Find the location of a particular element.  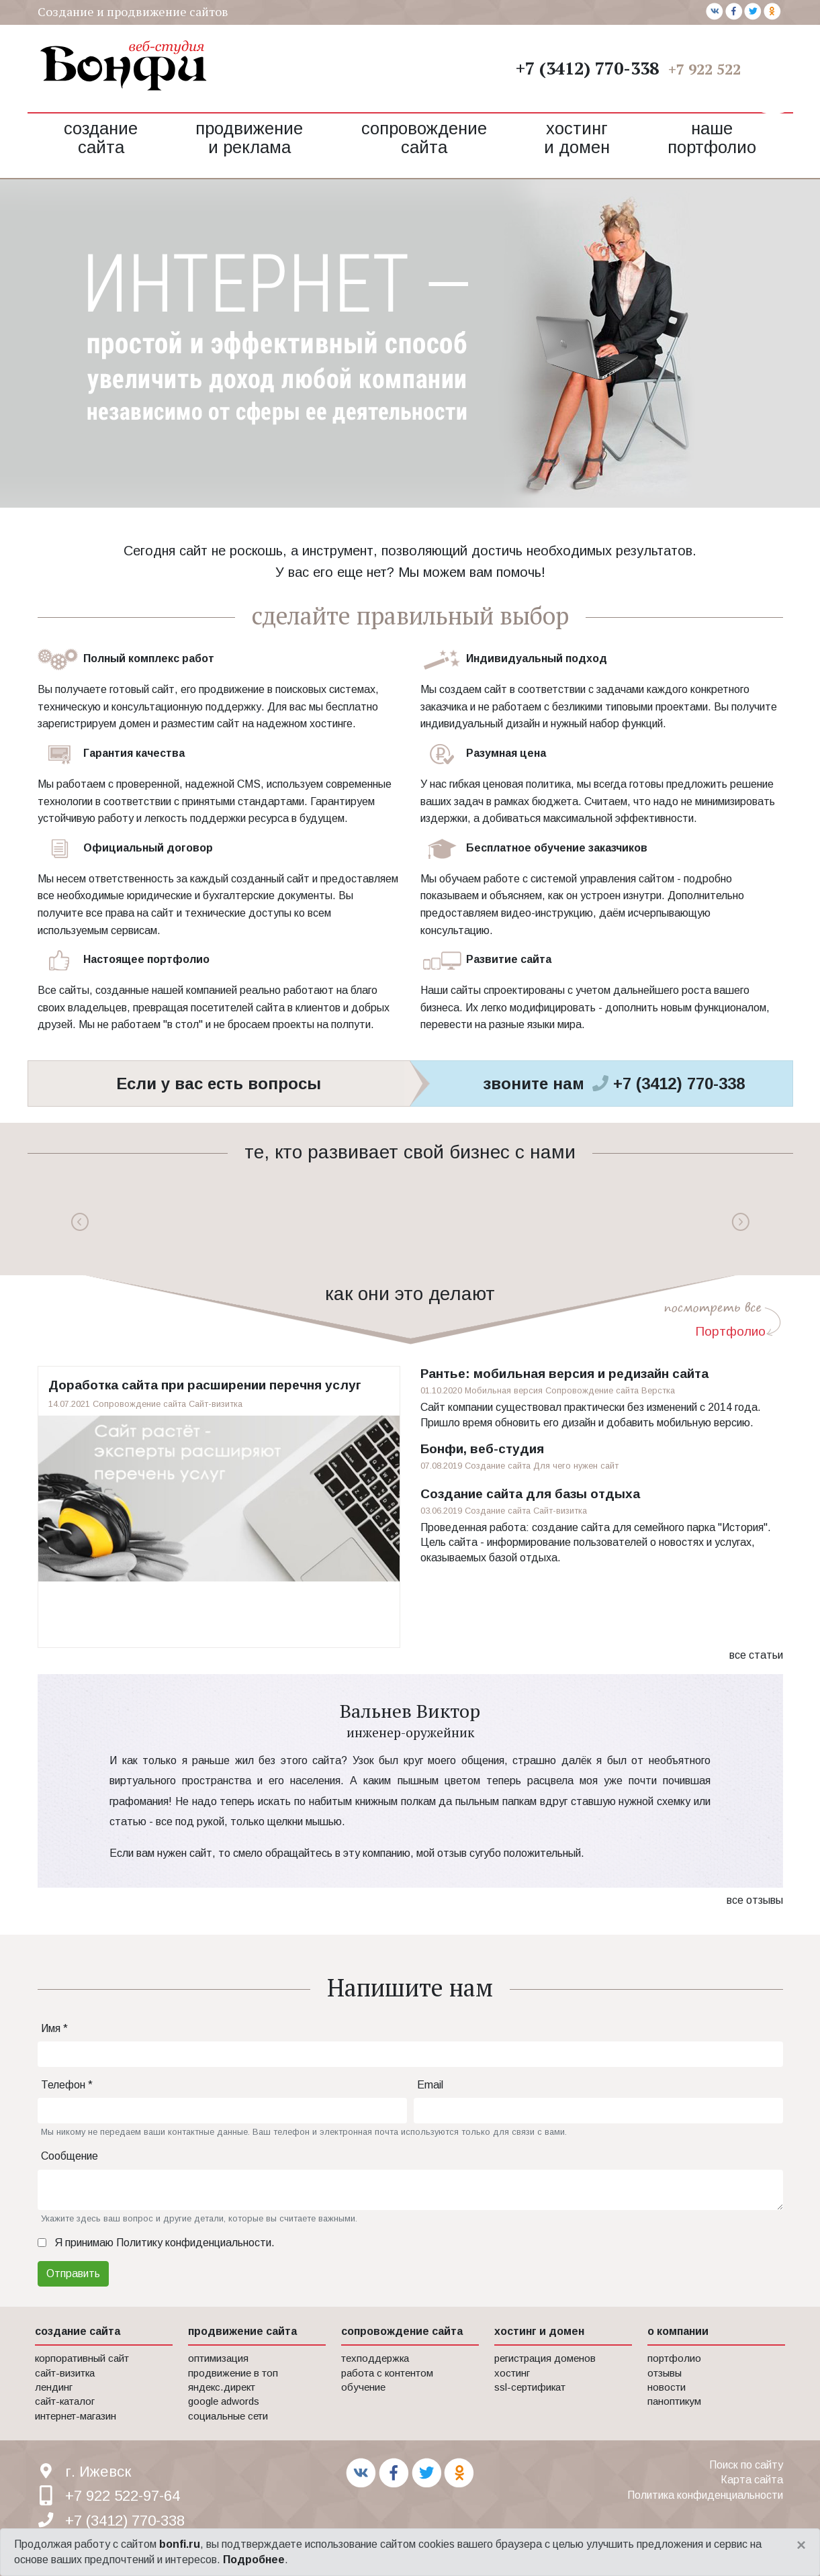

Поиск по сайту is located at coordinates (746, 2465).